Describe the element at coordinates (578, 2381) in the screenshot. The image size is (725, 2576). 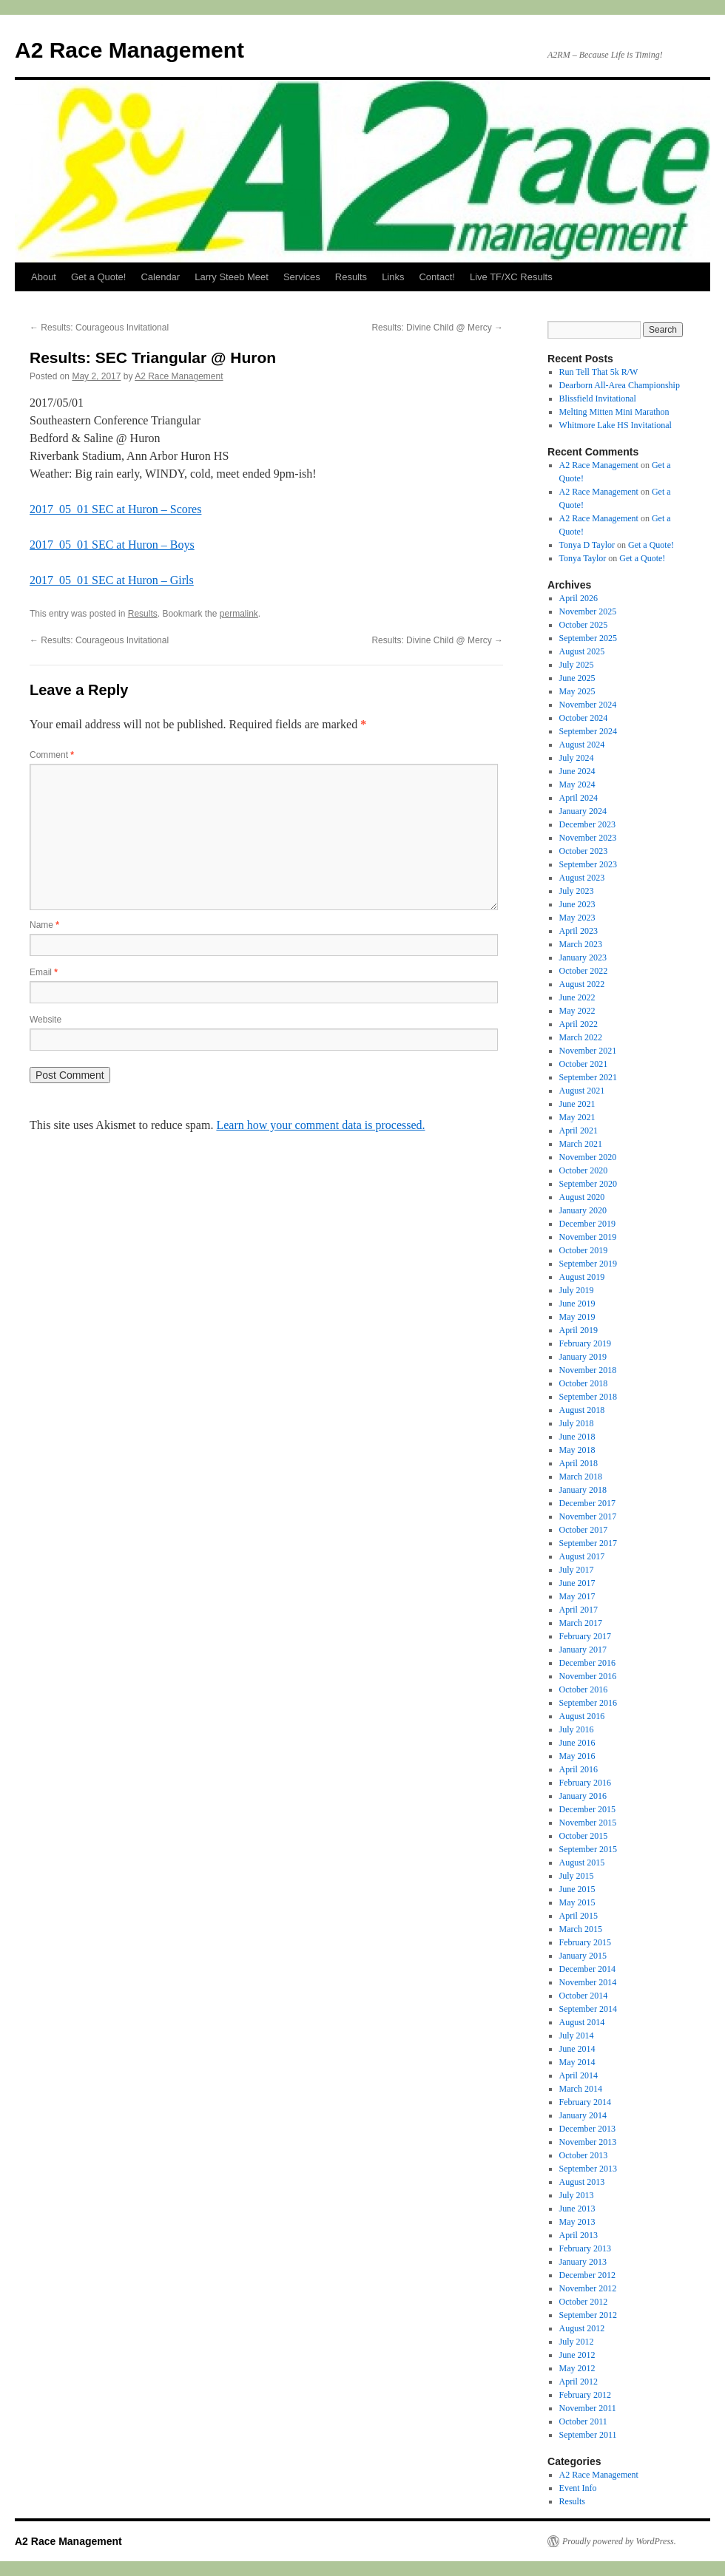
I see `April 2012` at that location.